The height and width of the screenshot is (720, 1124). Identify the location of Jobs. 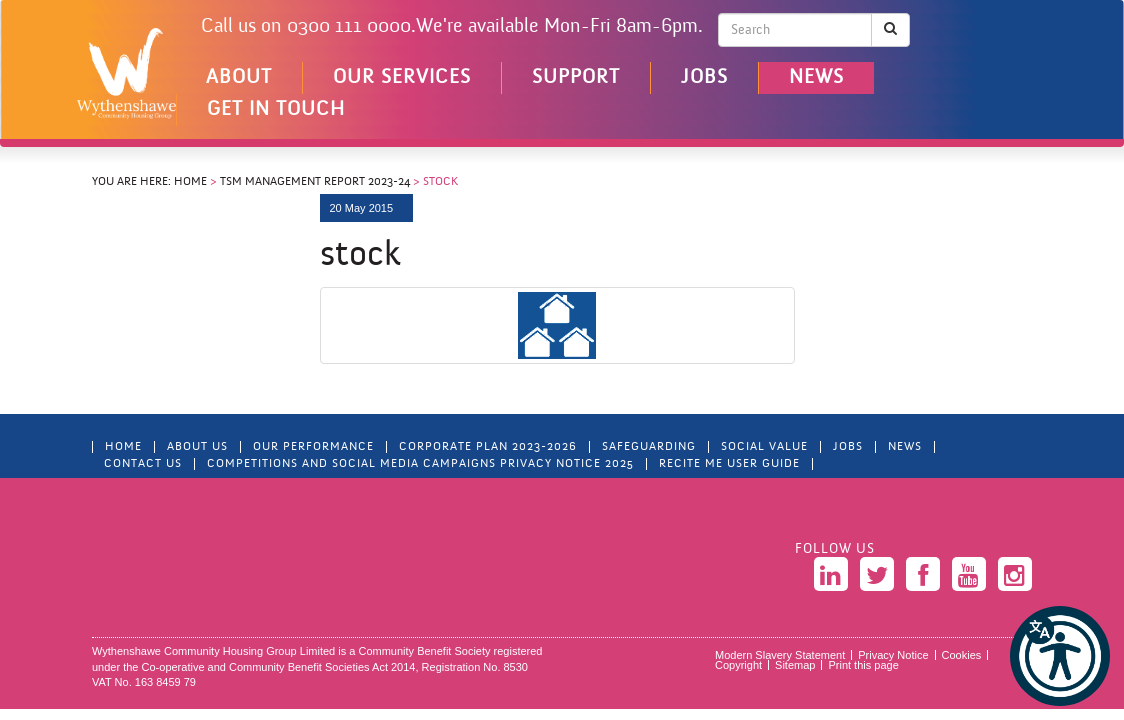
(704, 78).